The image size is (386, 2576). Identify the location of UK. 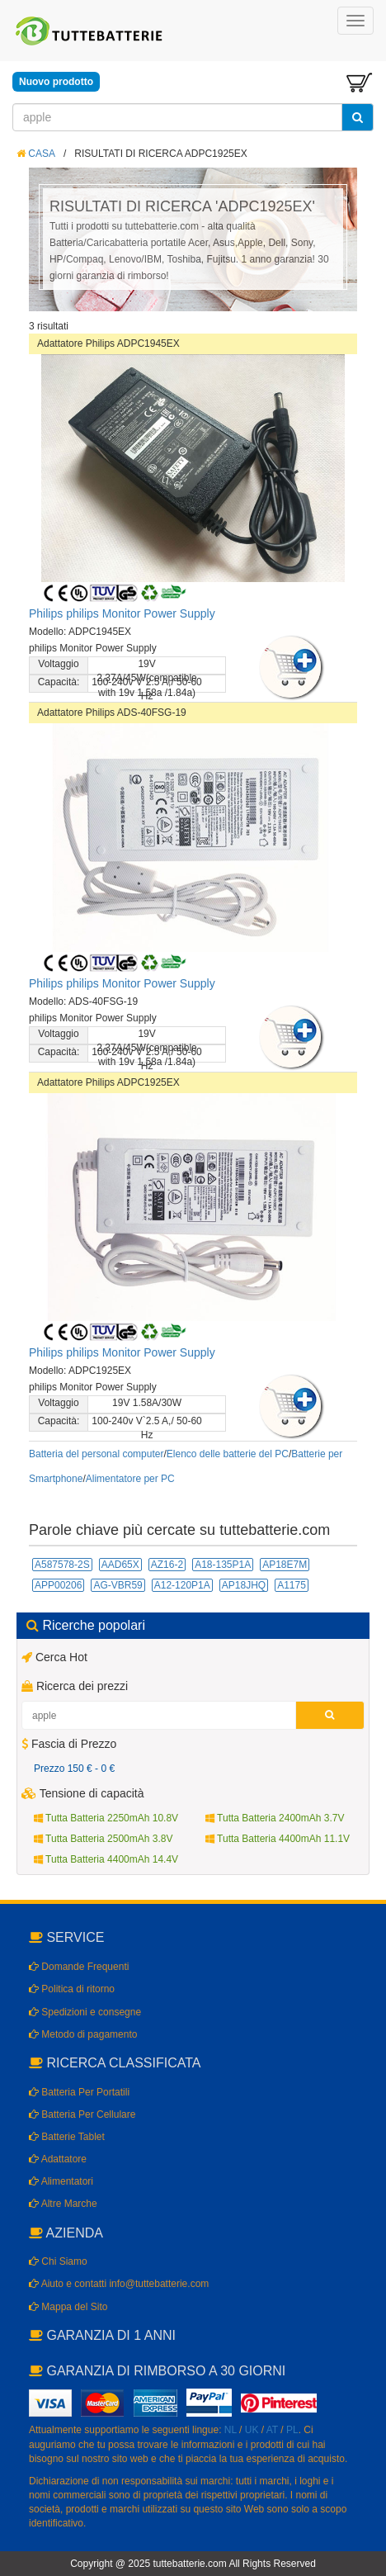
(252, 2430).